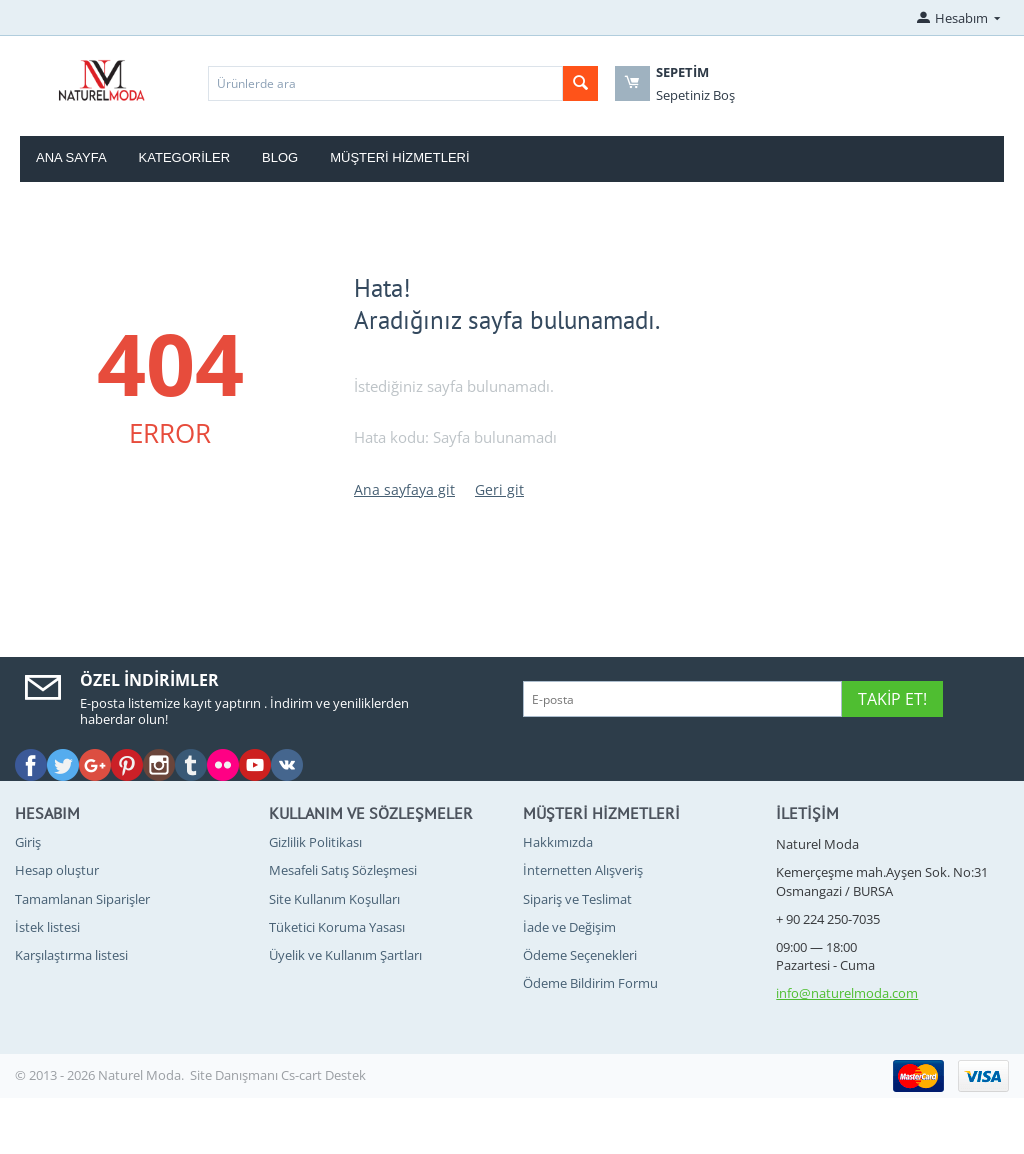  Describe the element at coordinates (57, 870) in the screenshot. I see `Hesap oluştur` at that location.